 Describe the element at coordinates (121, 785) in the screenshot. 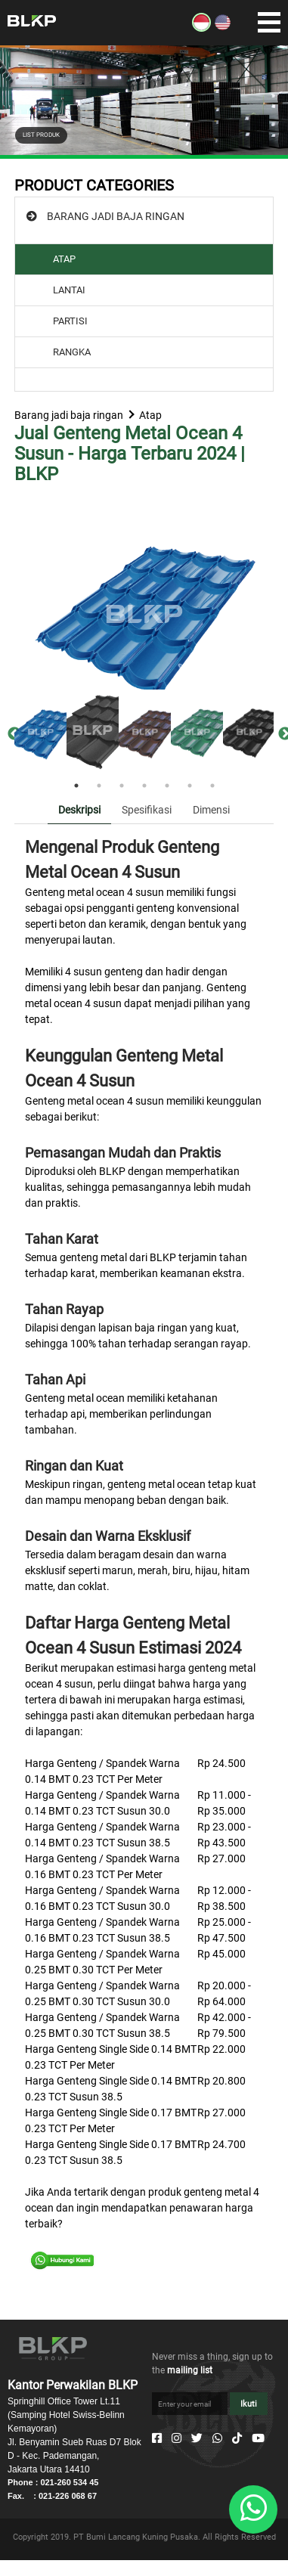

I see `3 [tab]` at that location.